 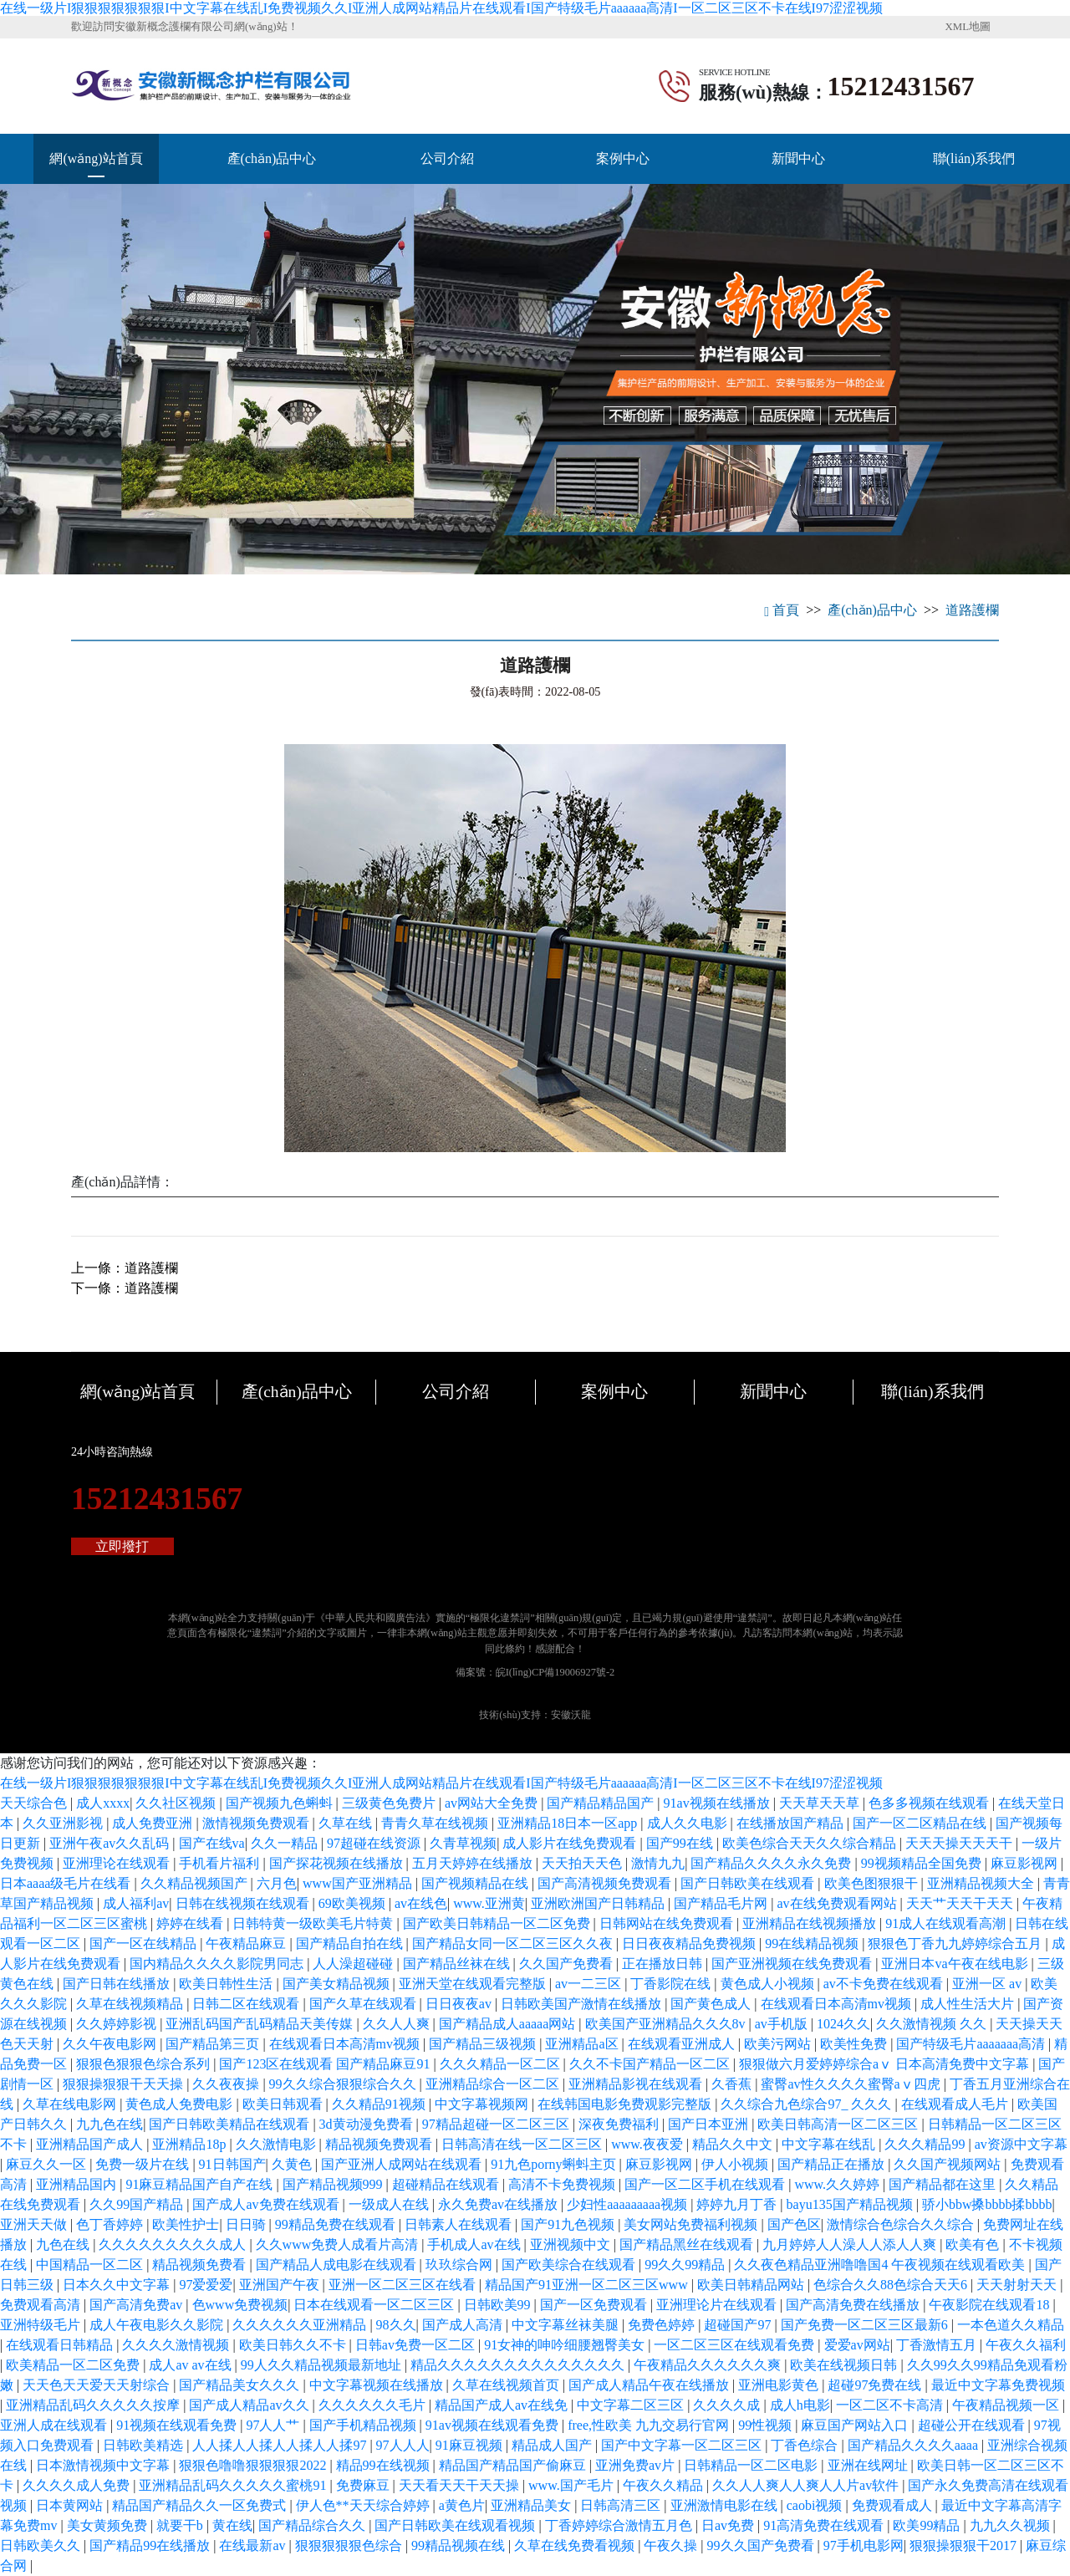 I want to click on 亚洲特级毛片, so click(x=42, y=2325).